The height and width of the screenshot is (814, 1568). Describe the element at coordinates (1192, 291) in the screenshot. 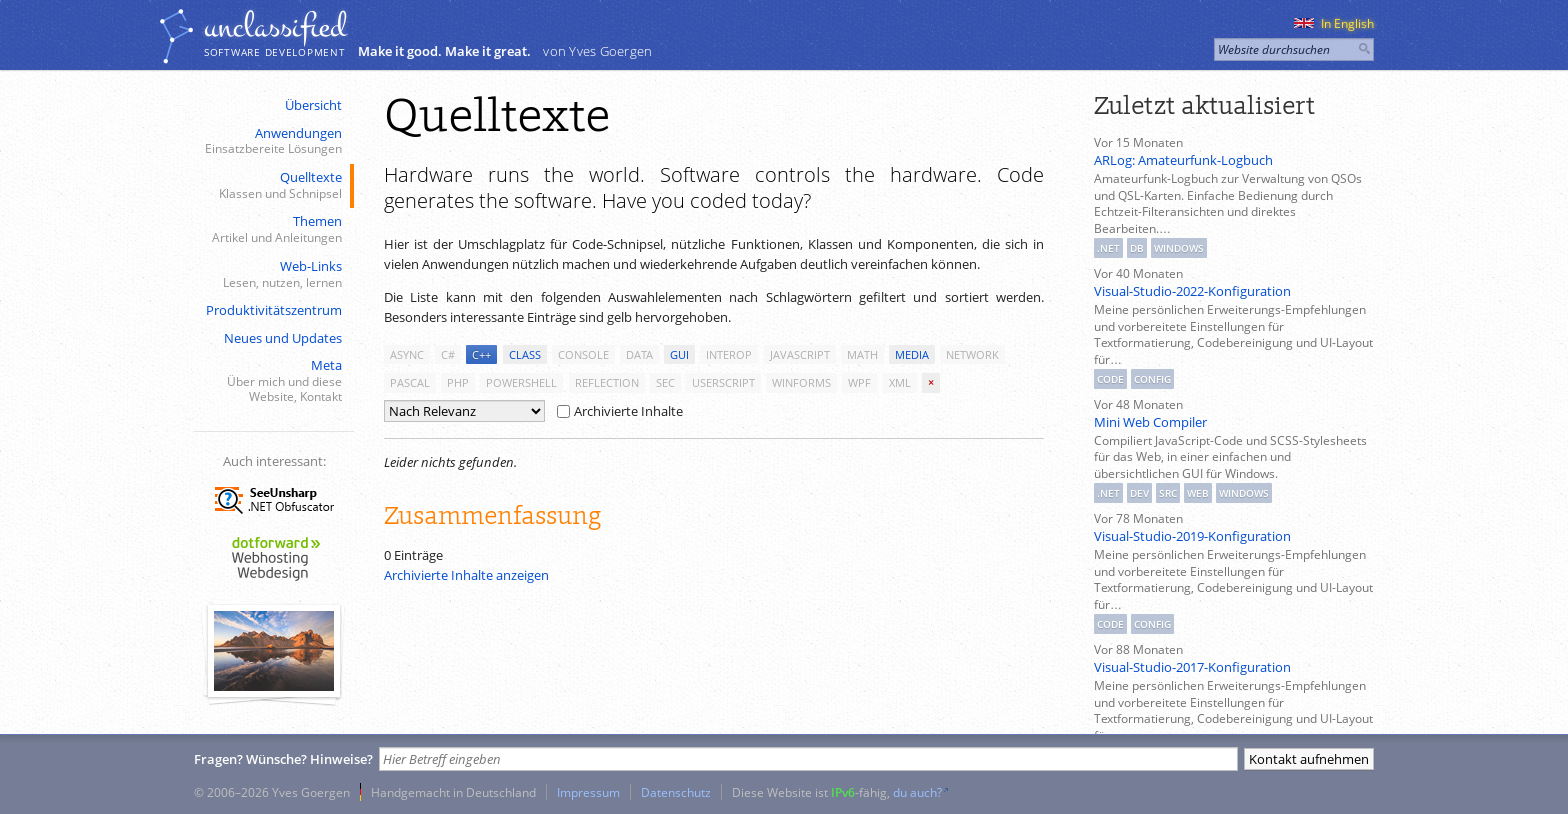

I see `Visual-Studio-2022-Konfiguration` at that location.